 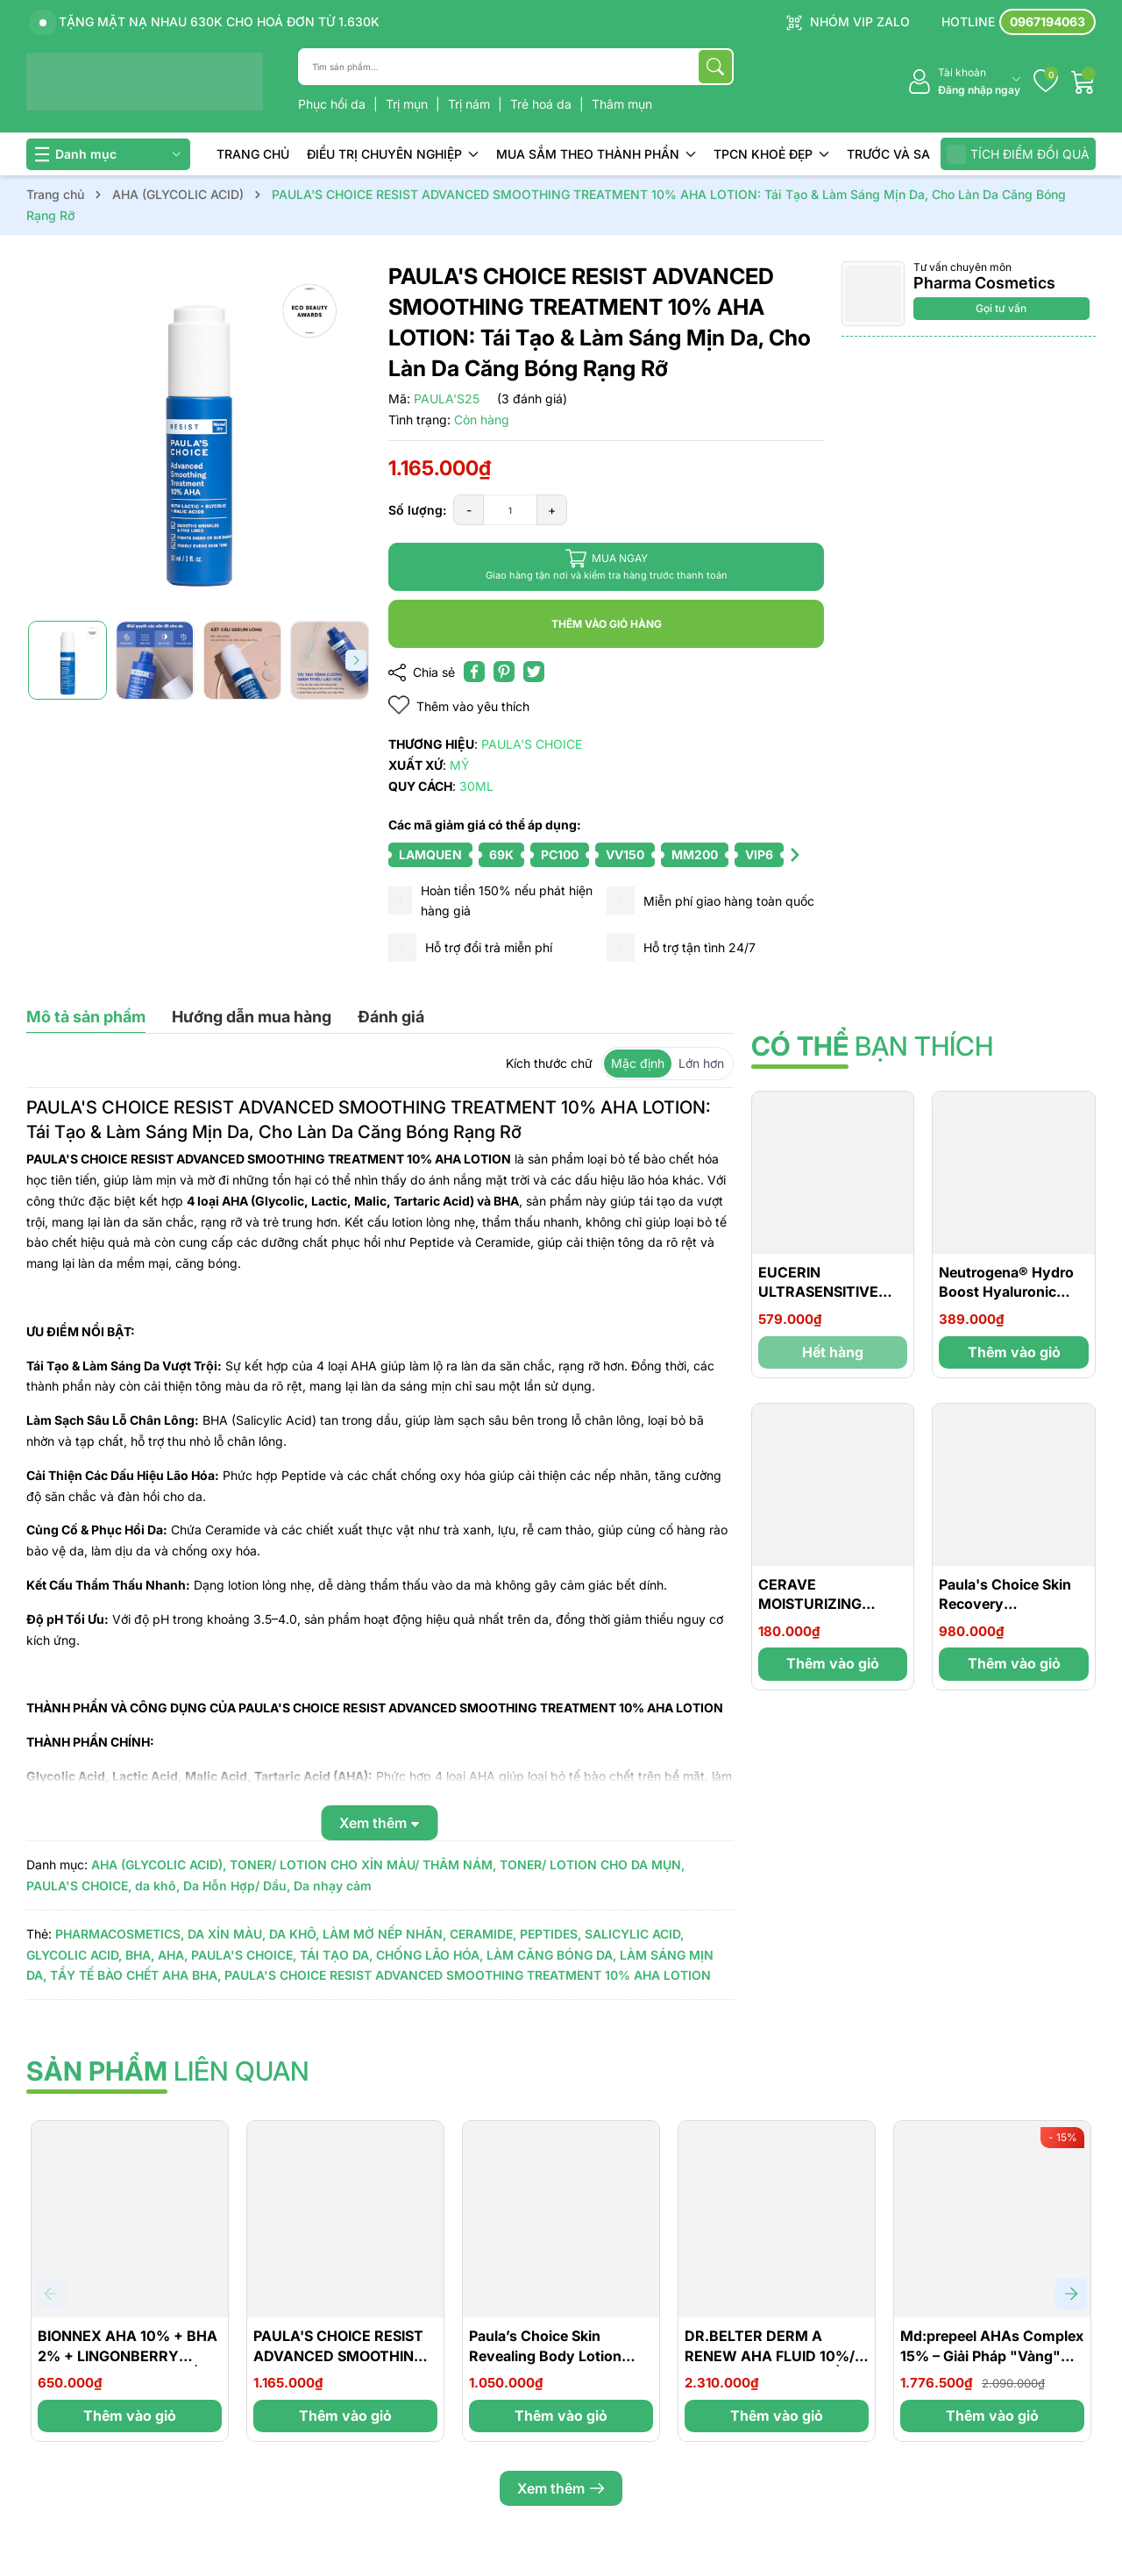 I want to click on Hết hàng, so click(x=832, y=1352).